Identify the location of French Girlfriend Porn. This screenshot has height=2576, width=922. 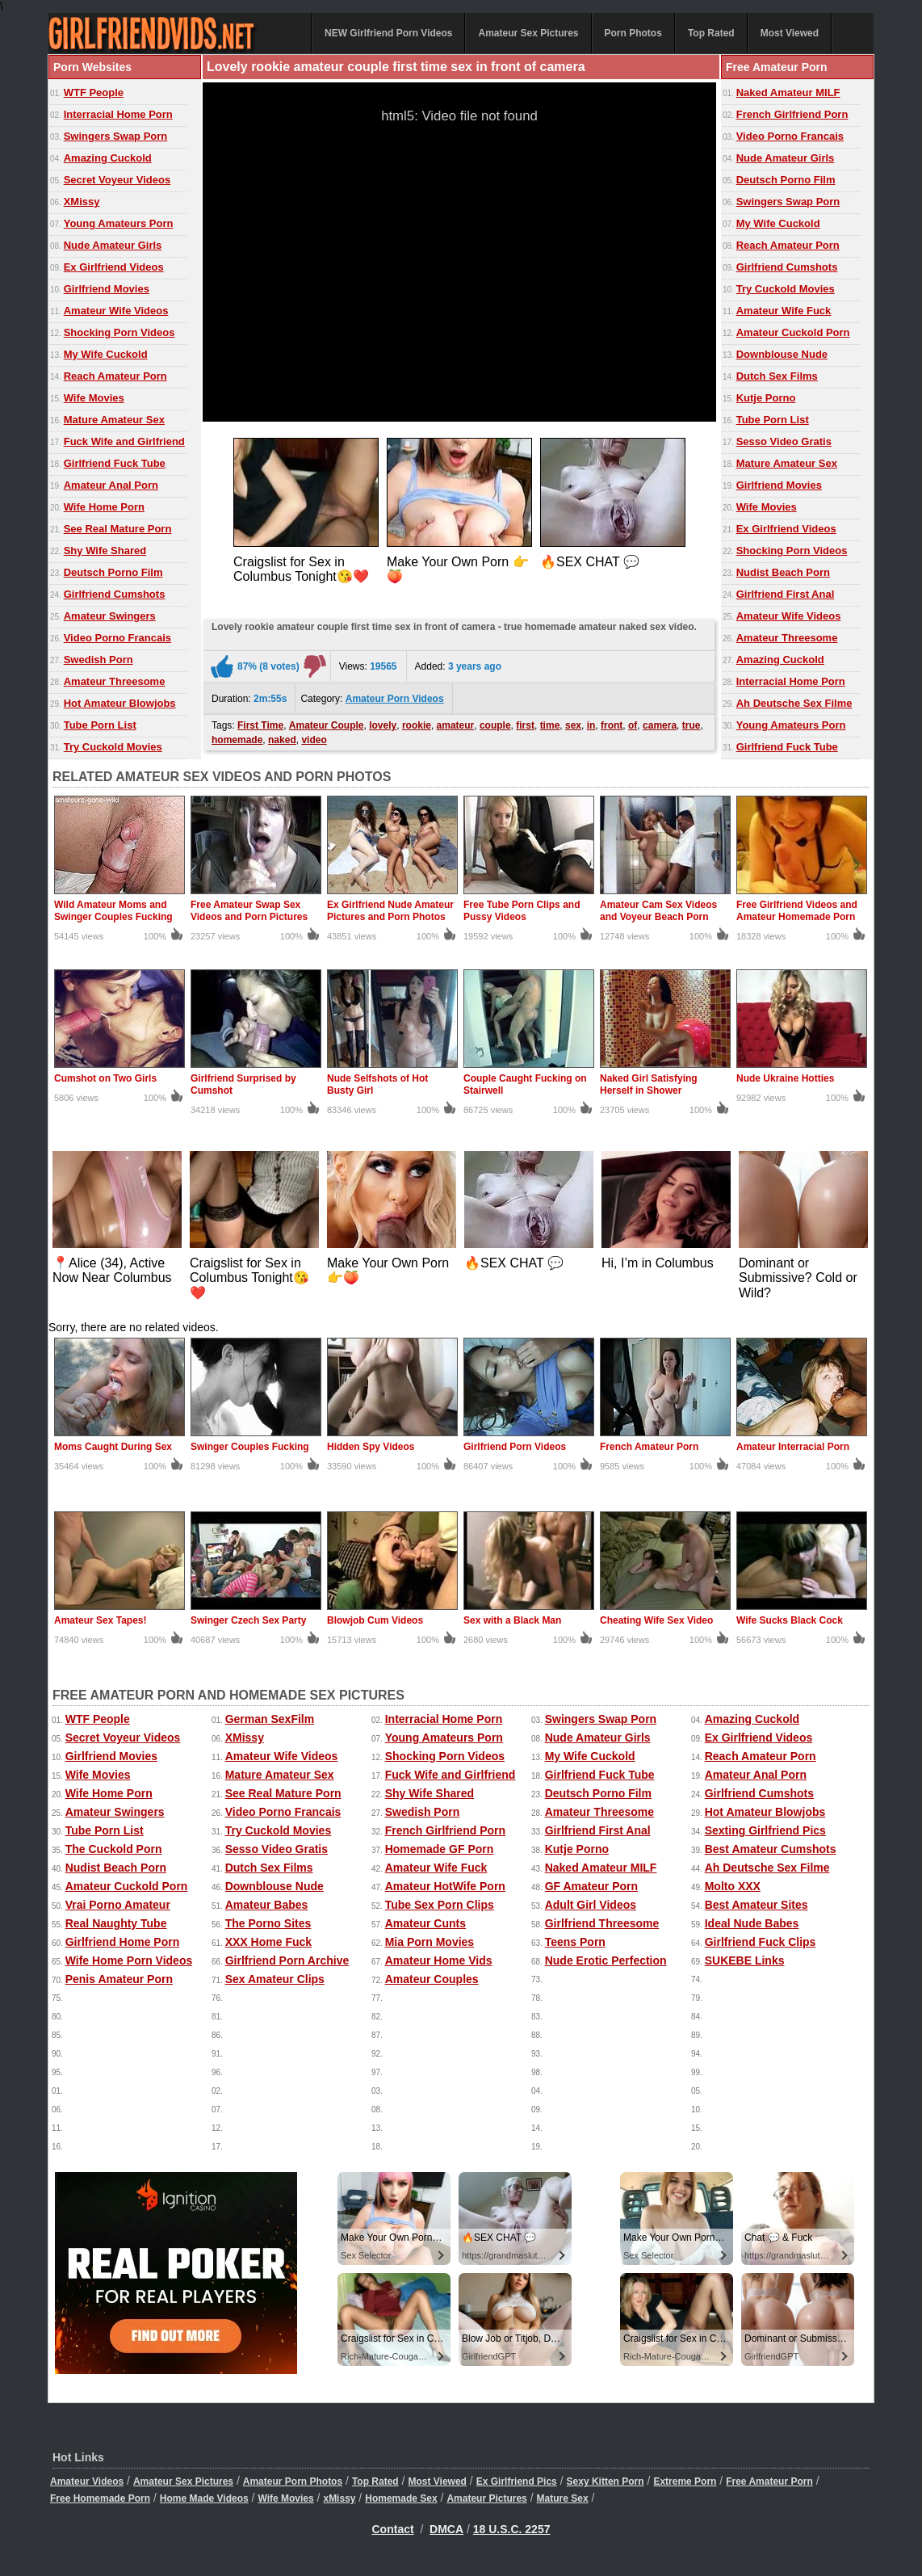
(792, 114).